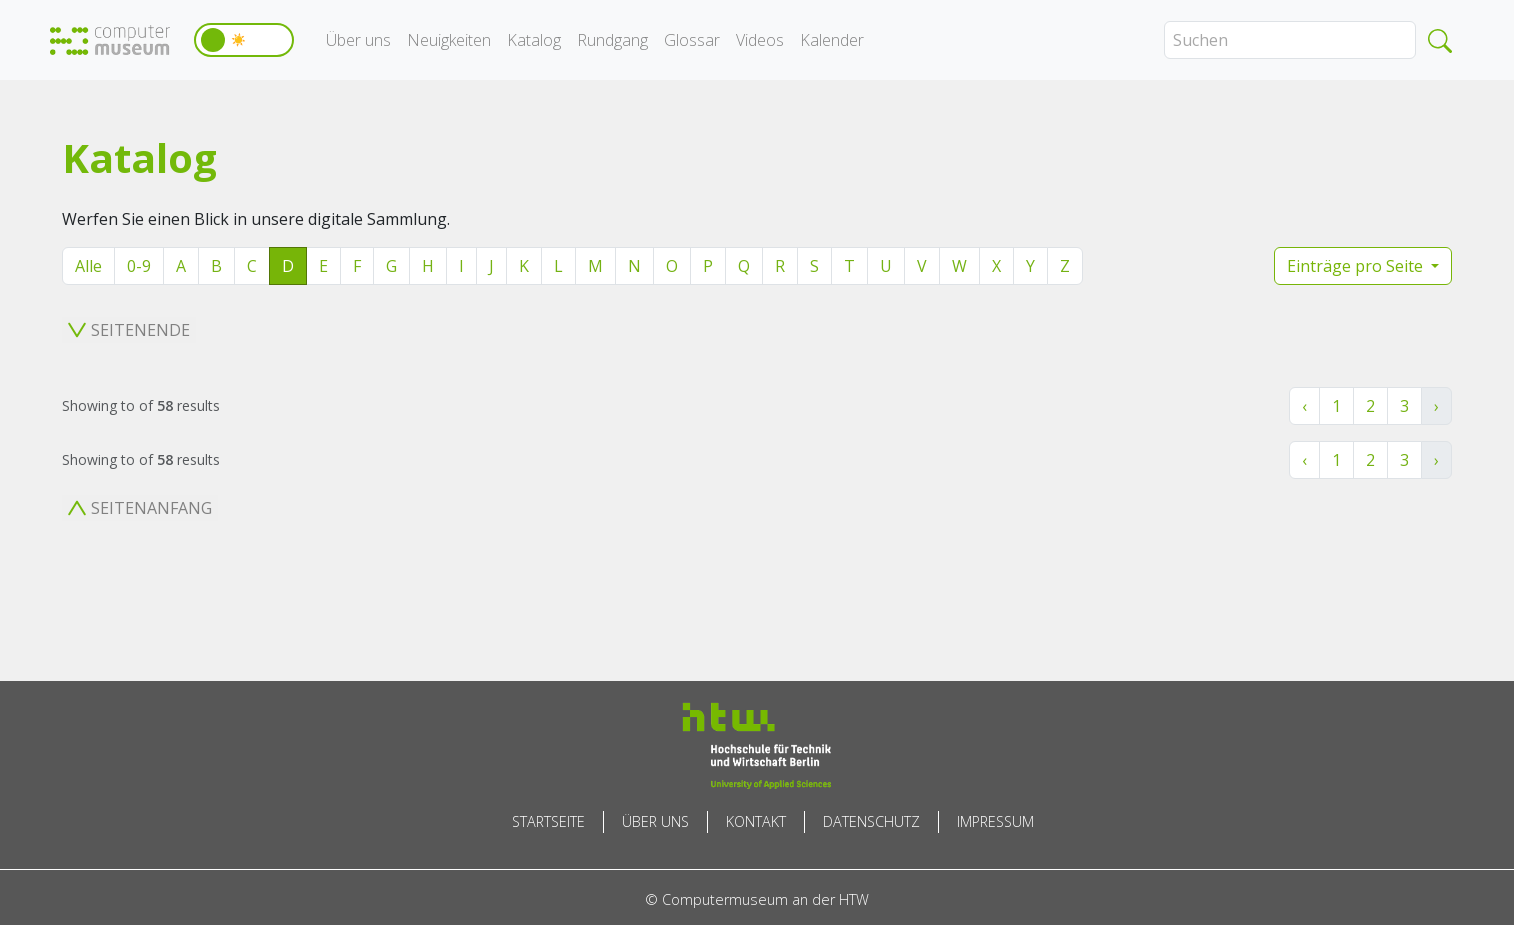 The image size is (1514, 925). I want to click on Kalender, so click(832, 40).